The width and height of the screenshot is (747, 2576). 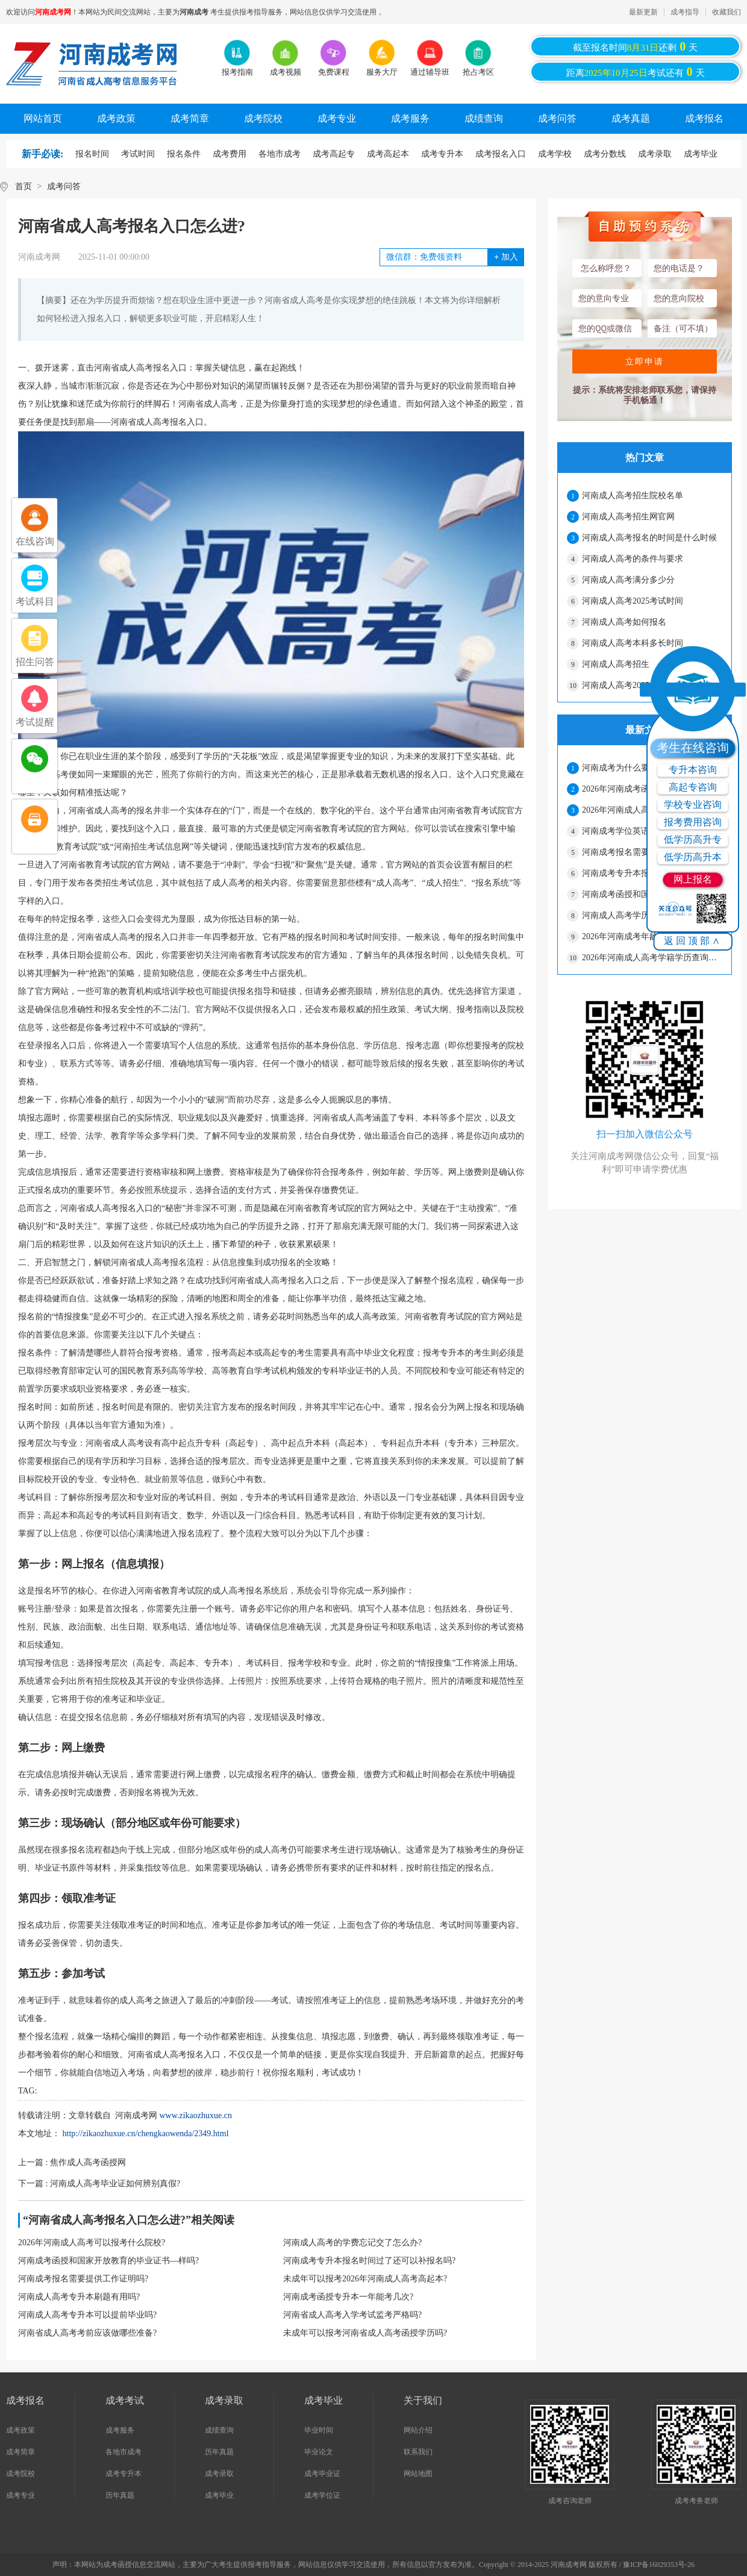 What do you see at coordinates (23, 186) in the screenshot?
I see `首页` at bounding box center [23, 186].